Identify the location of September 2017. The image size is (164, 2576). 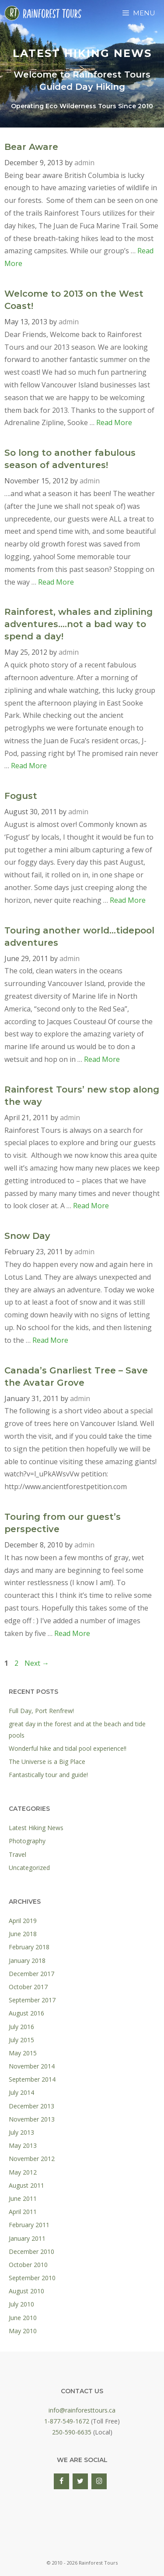
(32, 2000).